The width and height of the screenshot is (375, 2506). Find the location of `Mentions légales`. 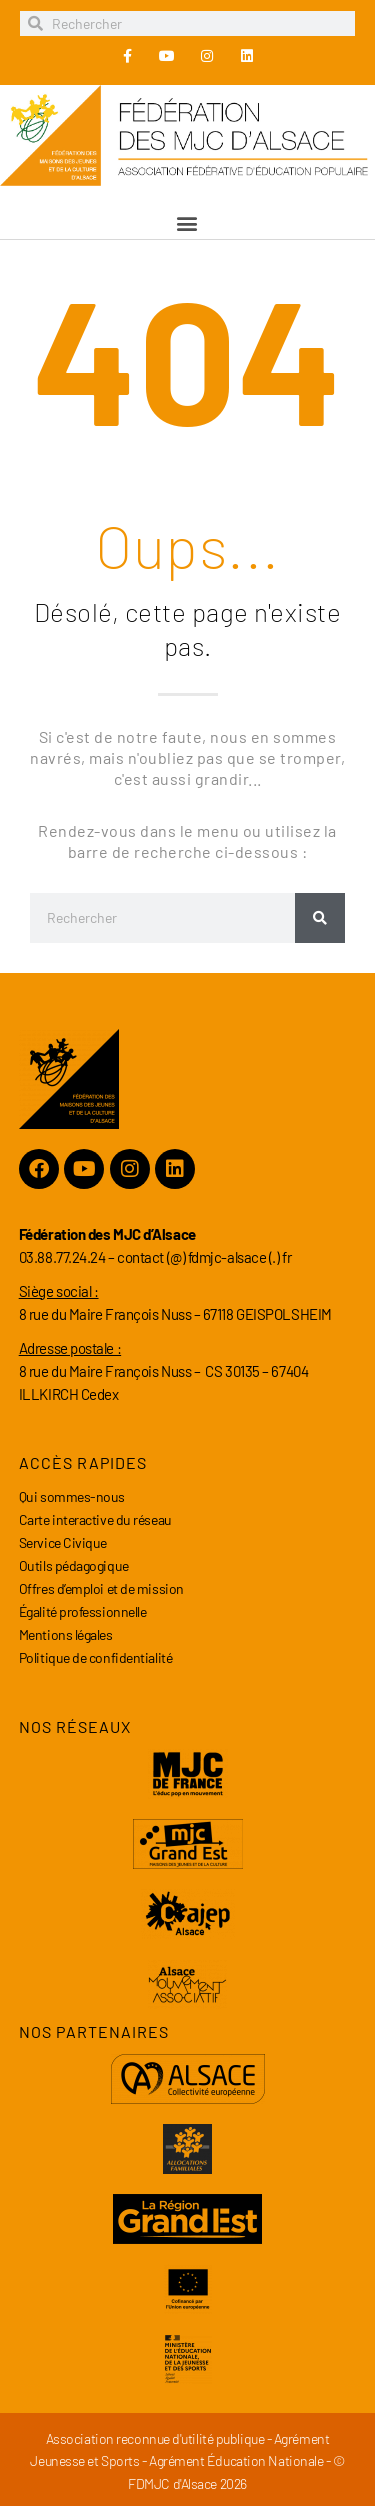

Mentions légales is located at coordinates (66, 1634).